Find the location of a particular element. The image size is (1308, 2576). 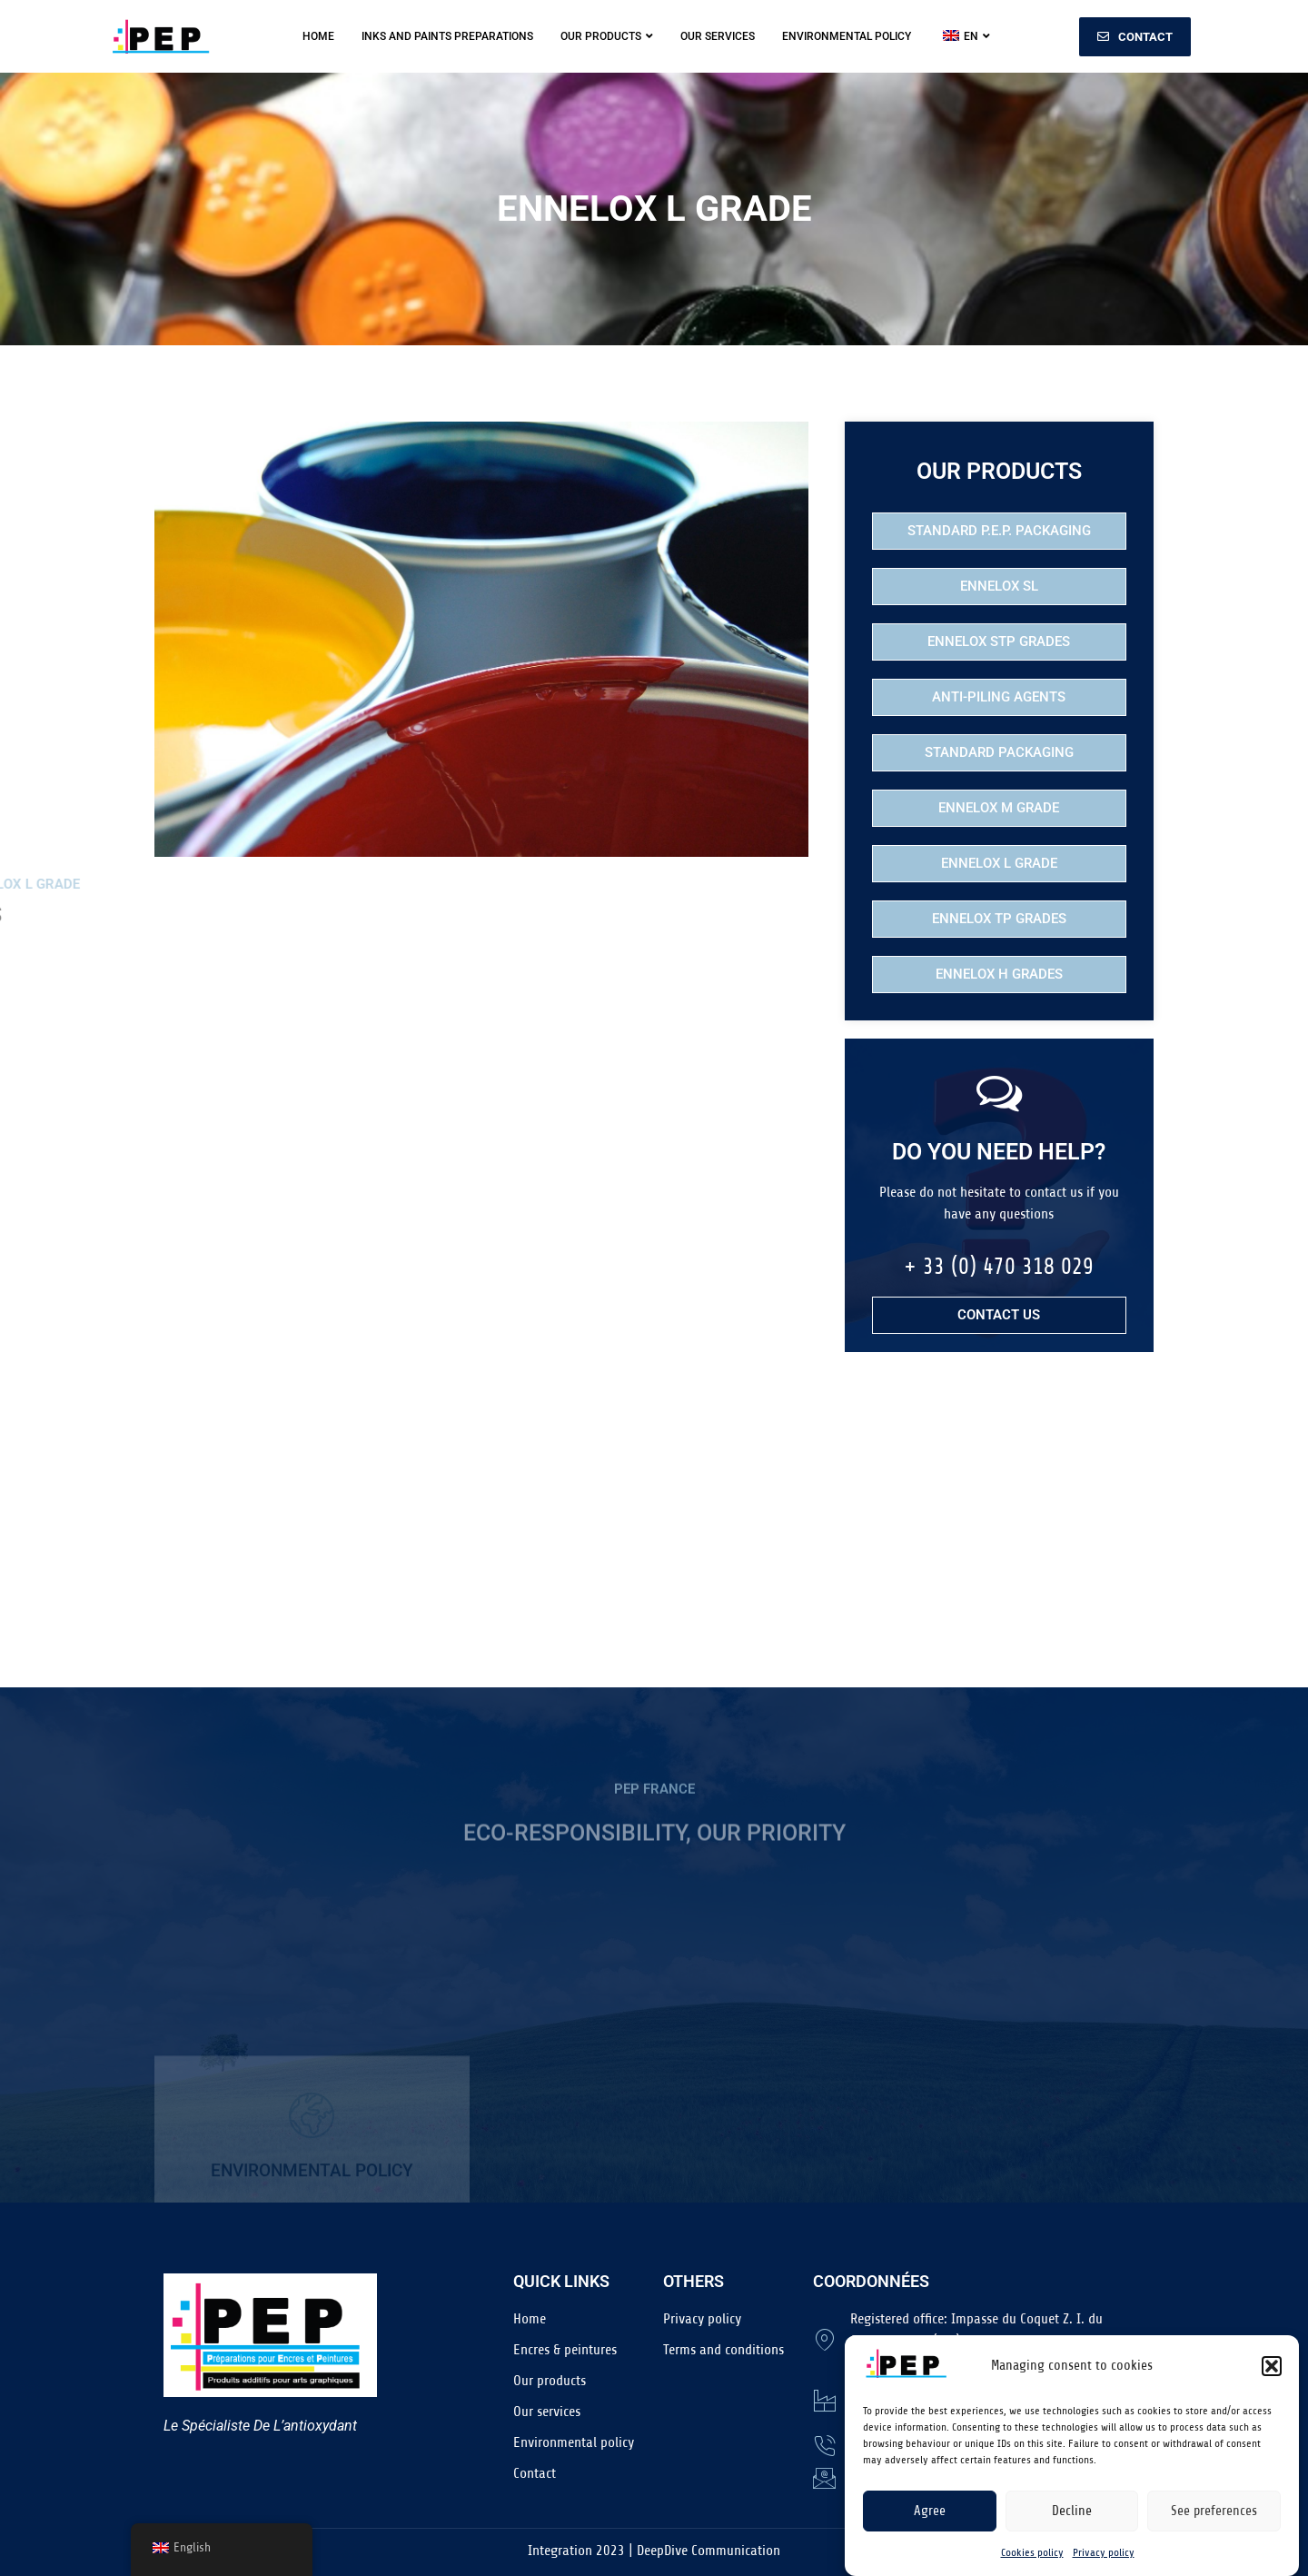

Environmental policy is located at coordinates (846, 36).